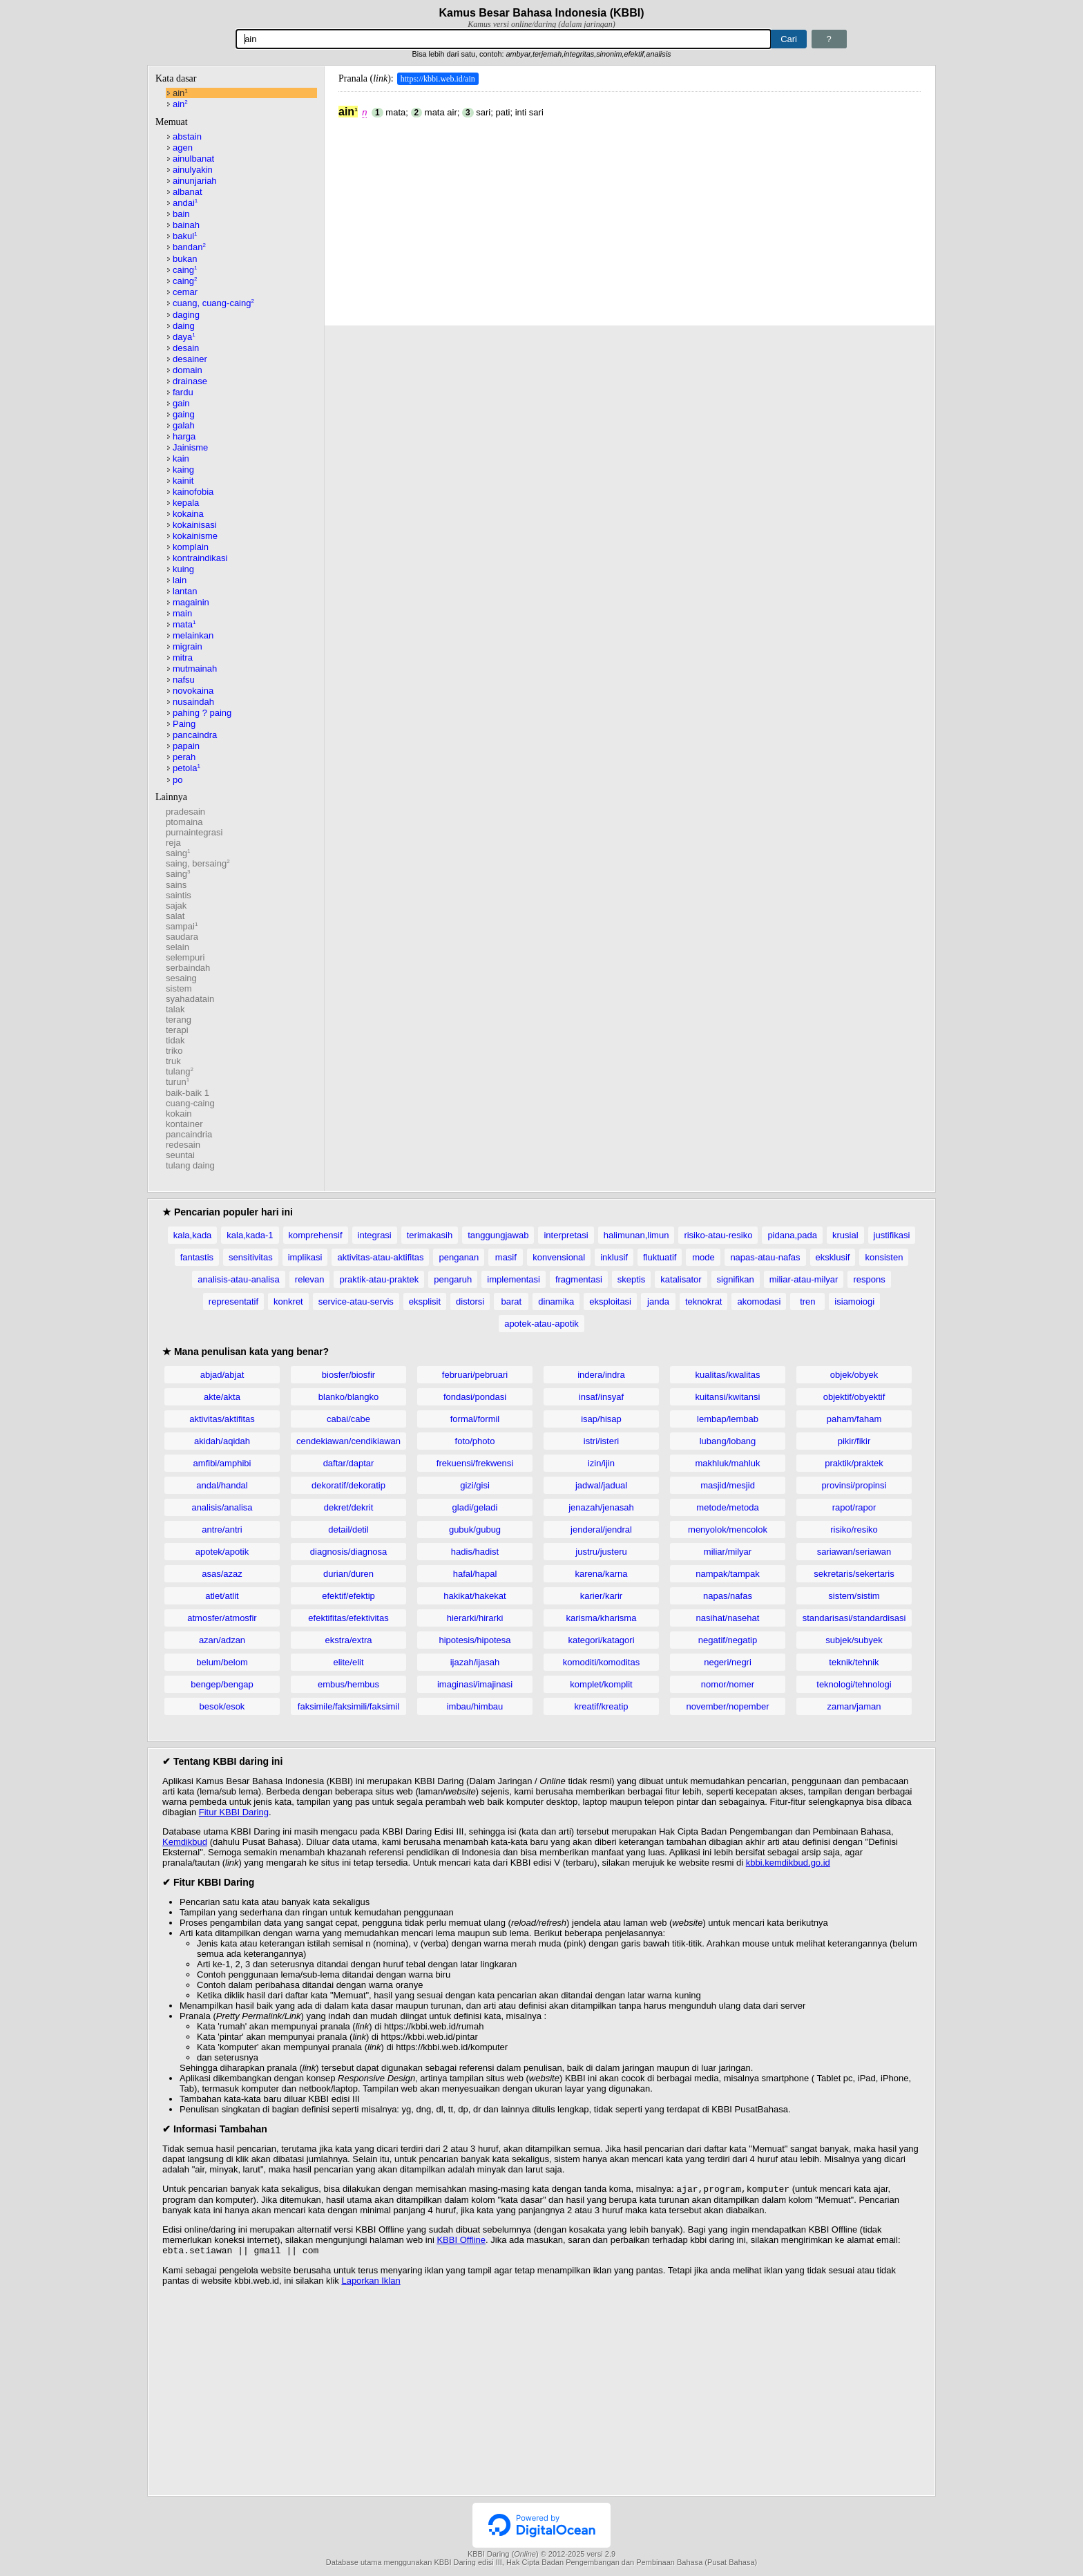 Image resolution: width=1083 pixels, height=2576 pixels. I want to click on karena/karna, so click(601, 1574).